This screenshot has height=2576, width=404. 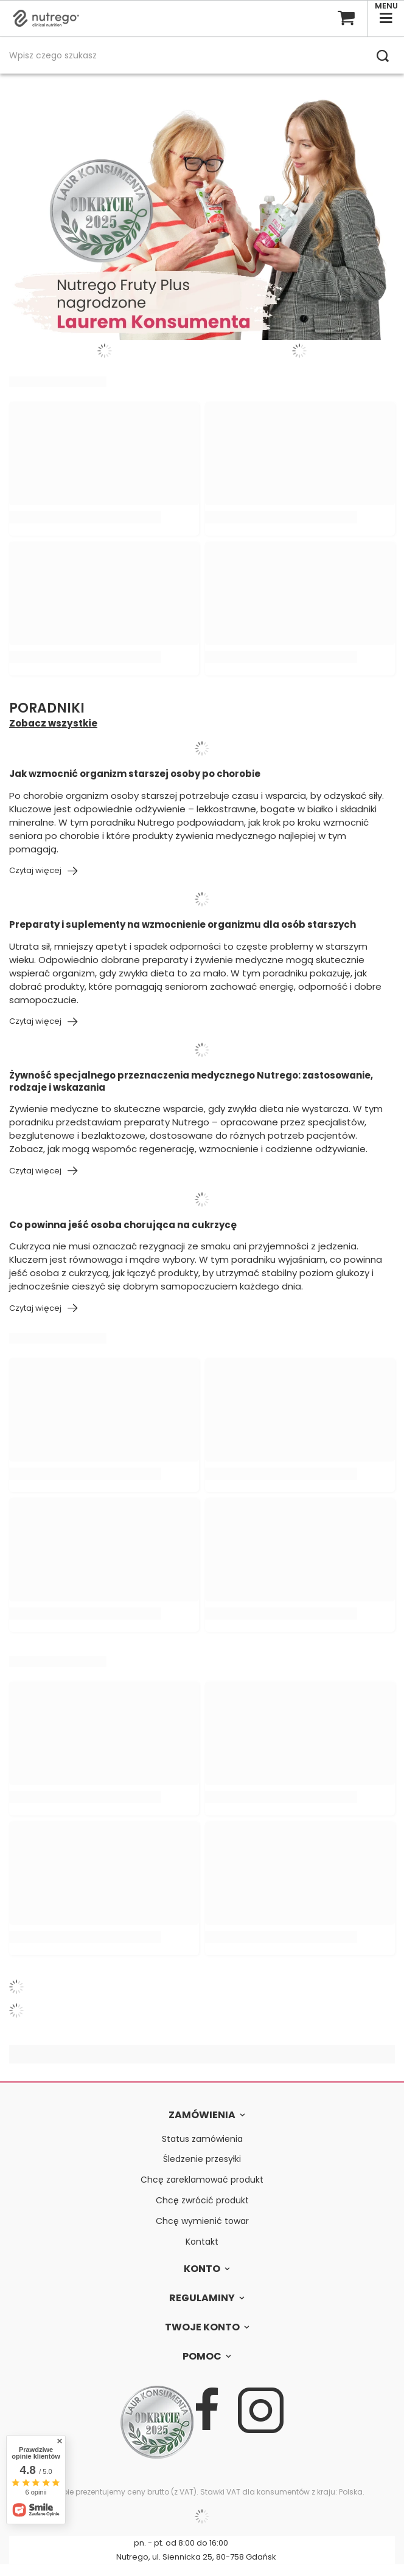 What do you see at coordinates (182, 925) in the screenshot?
I see `Preparaty i suplementy na wzmocnienie organizmu dla osób starszych` at bounding box center [182, 925].